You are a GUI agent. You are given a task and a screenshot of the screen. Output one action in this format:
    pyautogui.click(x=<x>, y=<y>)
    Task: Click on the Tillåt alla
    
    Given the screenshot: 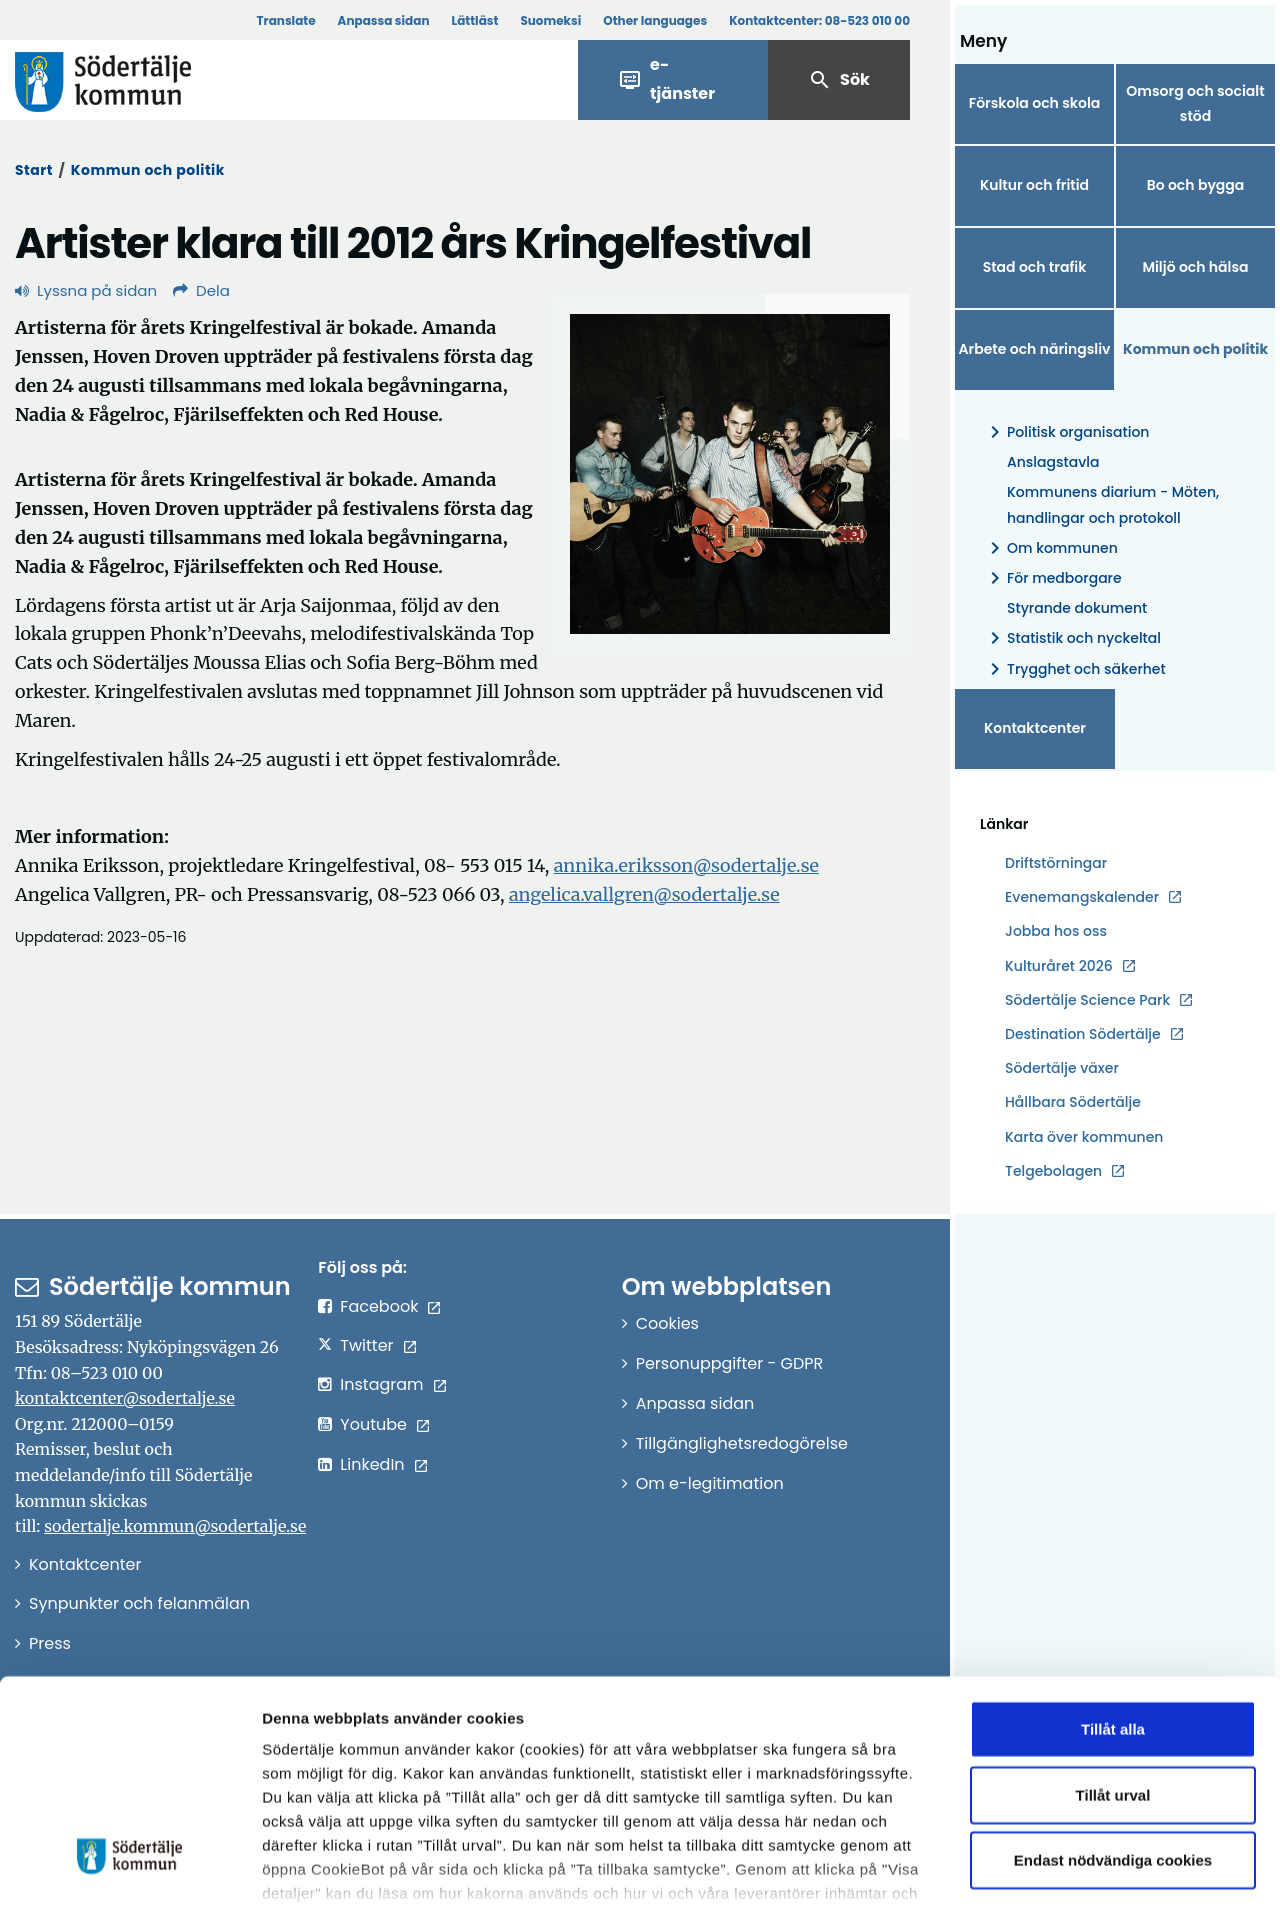 What is the action you would take?
    pyautogui.click(x=1113, y=1601)
    